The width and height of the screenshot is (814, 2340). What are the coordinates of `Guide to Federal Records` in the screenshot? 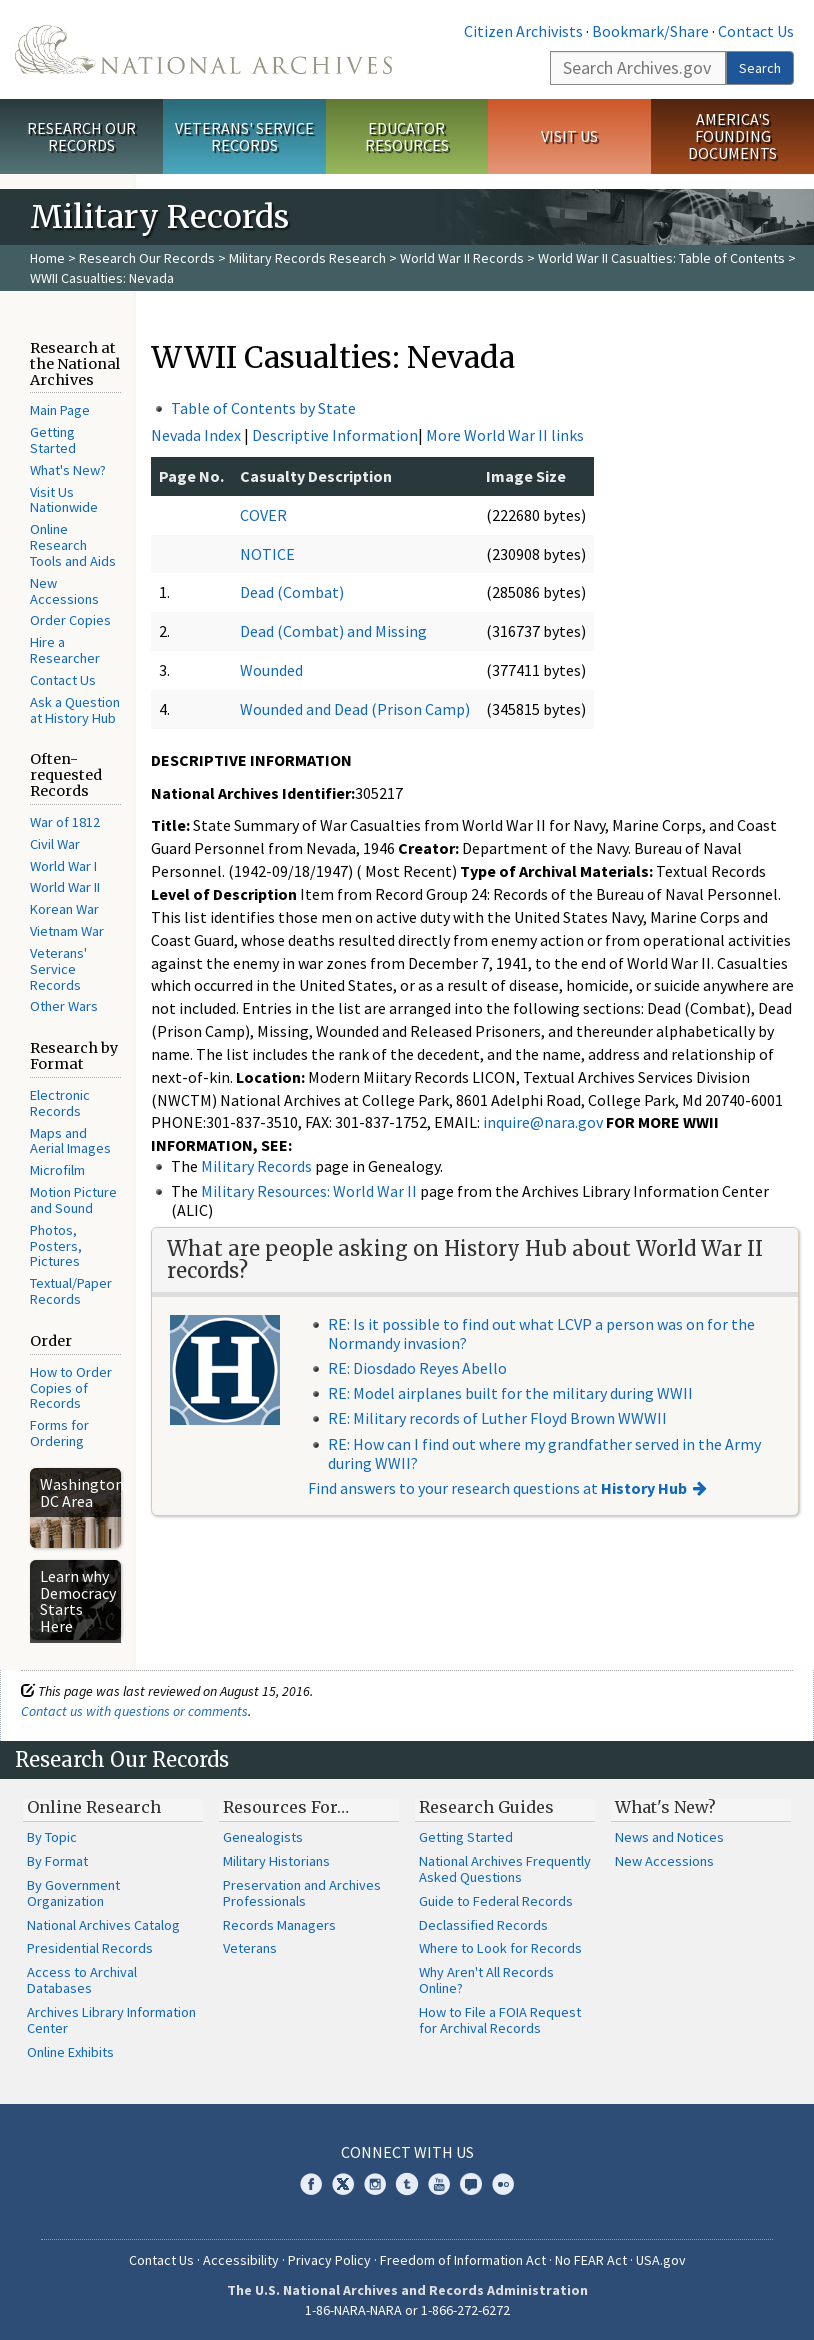 It's located at (496, 1901).